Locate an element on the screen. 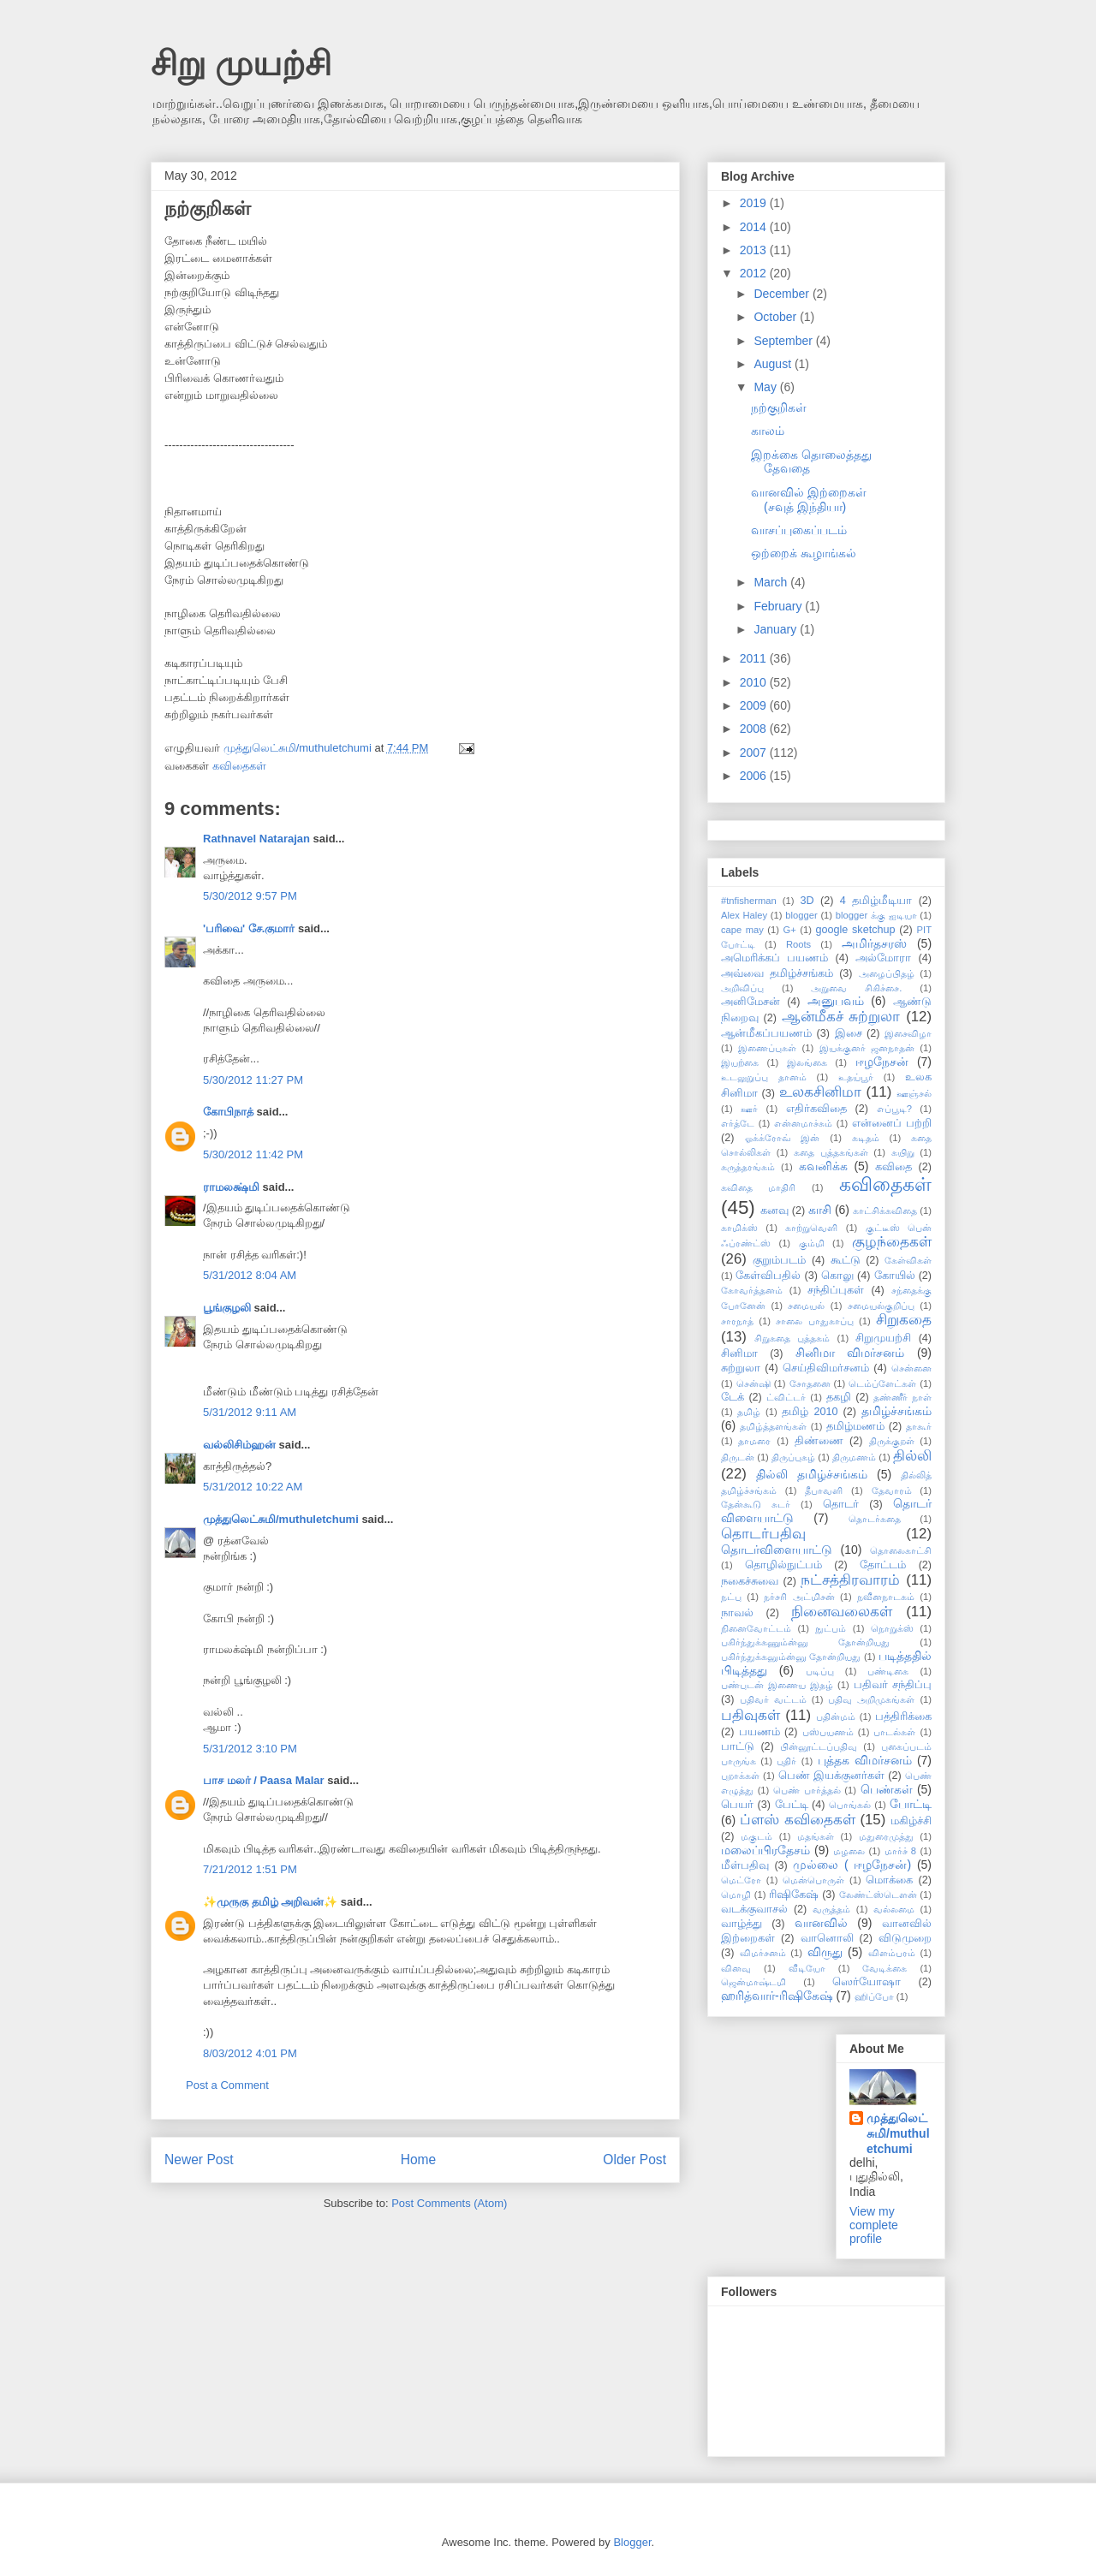 The image size is (1096, 2576). அமிர்தசரஸ் is located at coordinates (874, 943).